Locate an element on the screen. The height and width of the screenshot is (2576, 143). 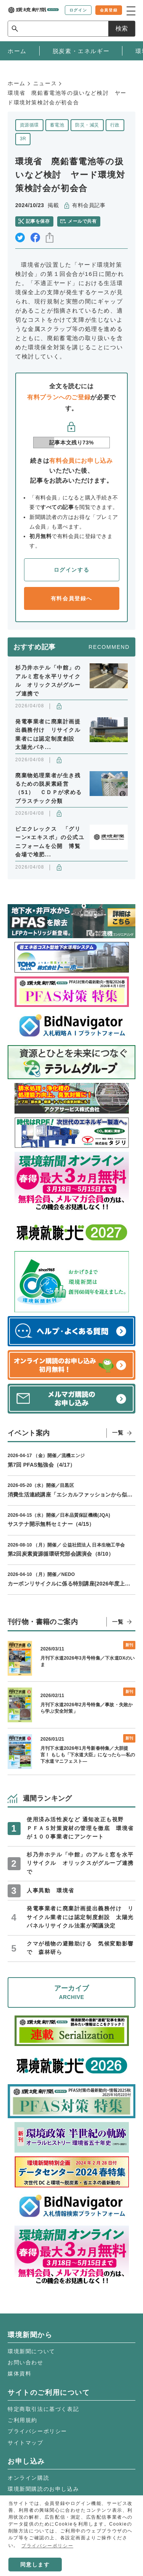
防災・減災 is located at coordinates (87, 125).